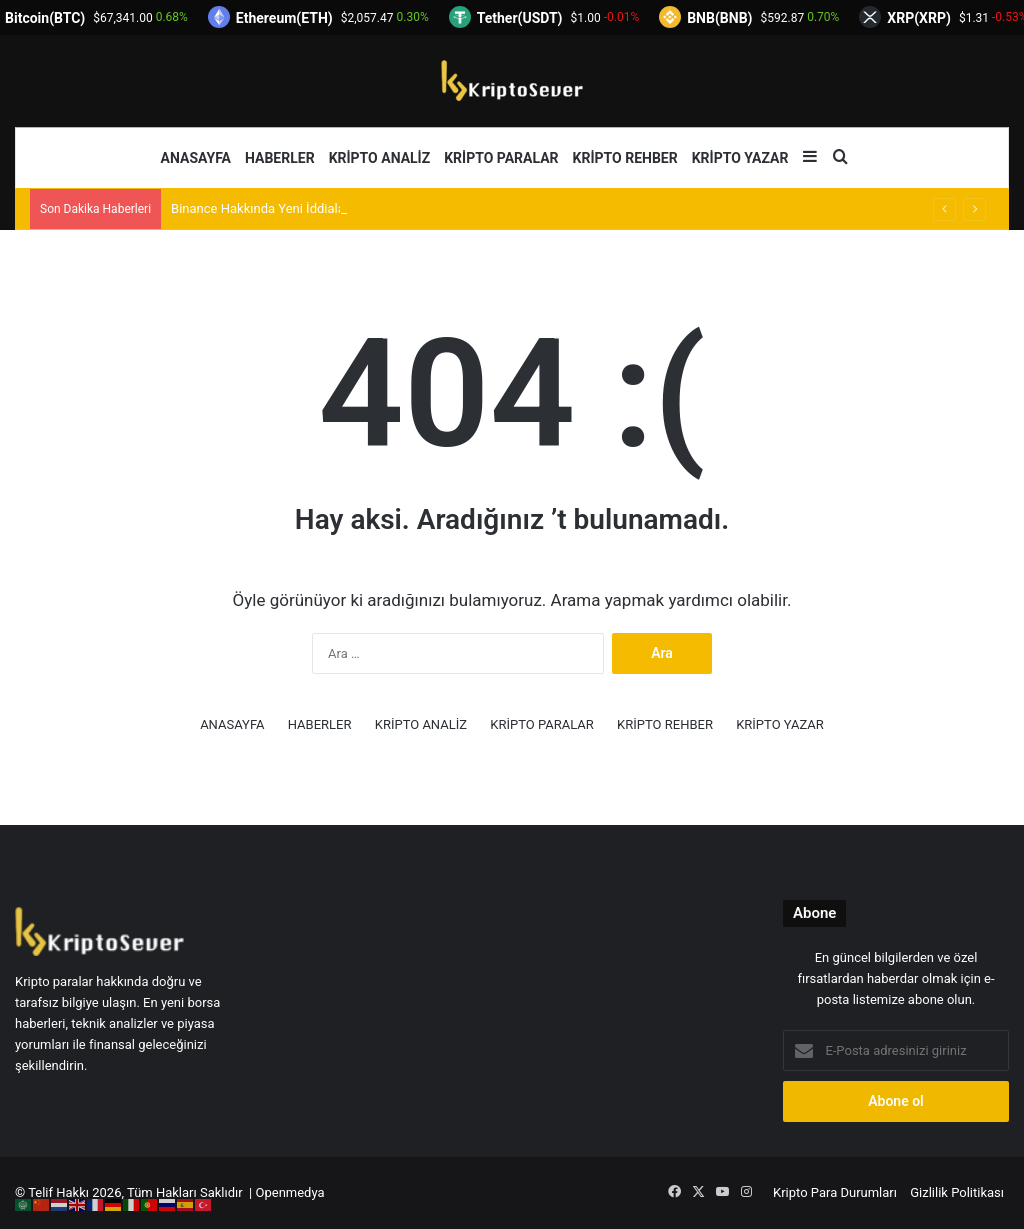 The height and width of the screenshot is (1229, 1024). I want to click on KRİPTO REHBER, so click(625, 158).